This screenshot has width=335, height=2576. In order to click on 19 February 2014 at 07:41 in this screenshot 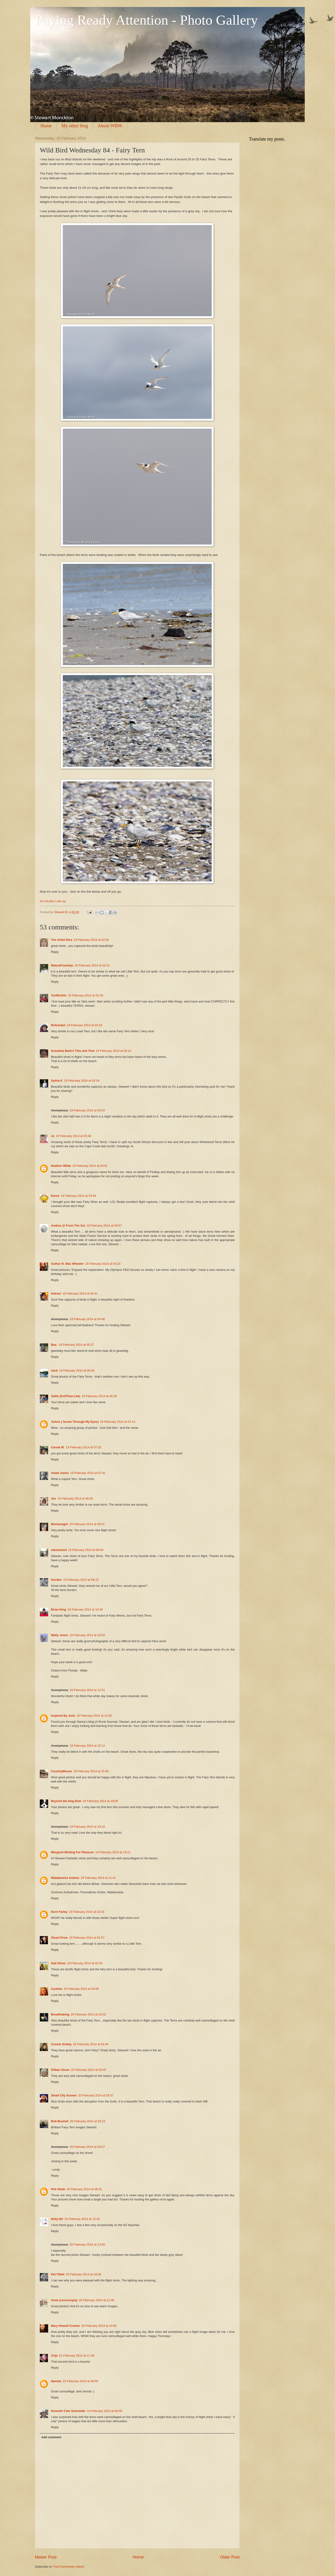, I will do `click(88, 1473)`.